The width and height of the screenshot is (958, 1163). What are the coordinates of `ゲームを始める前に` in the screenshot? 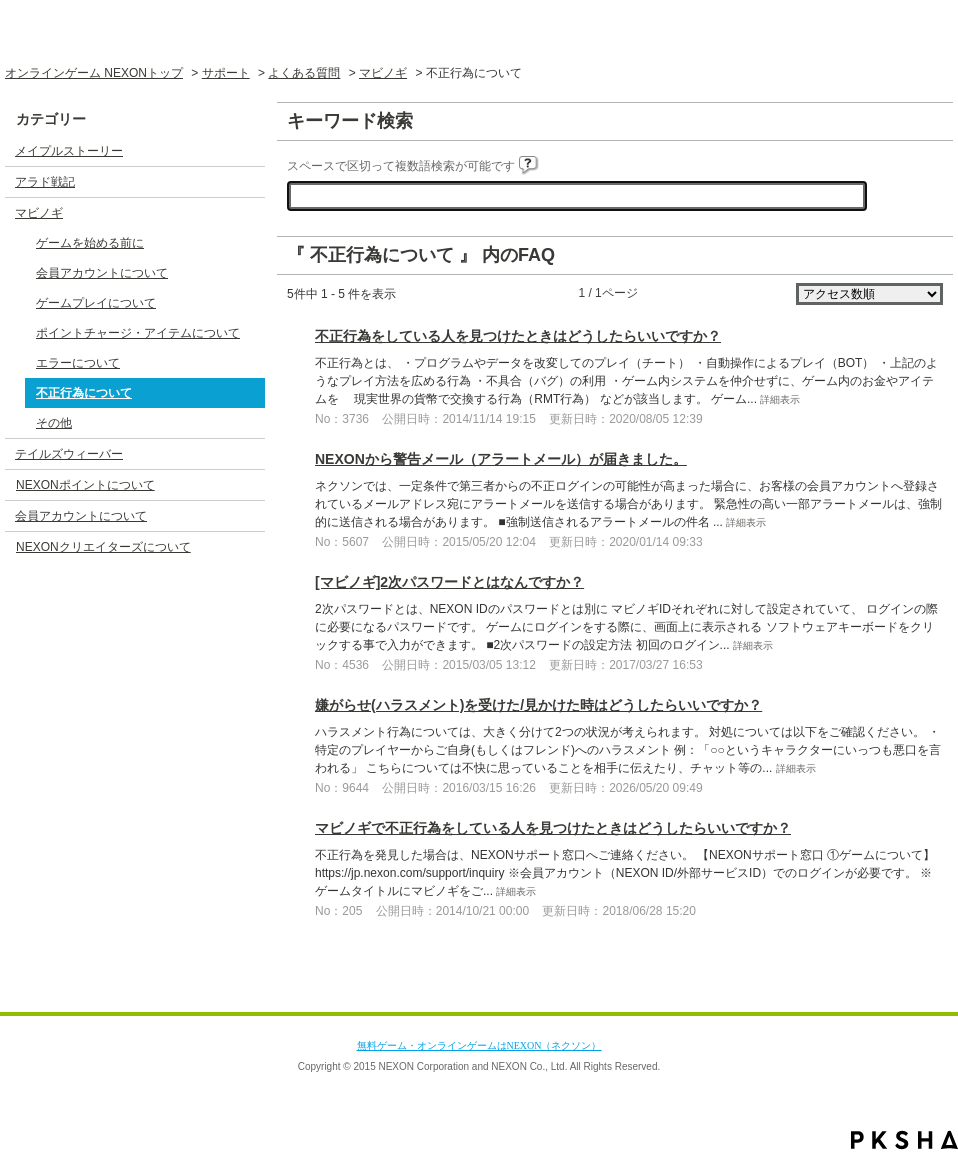 It's located at (90, 243).